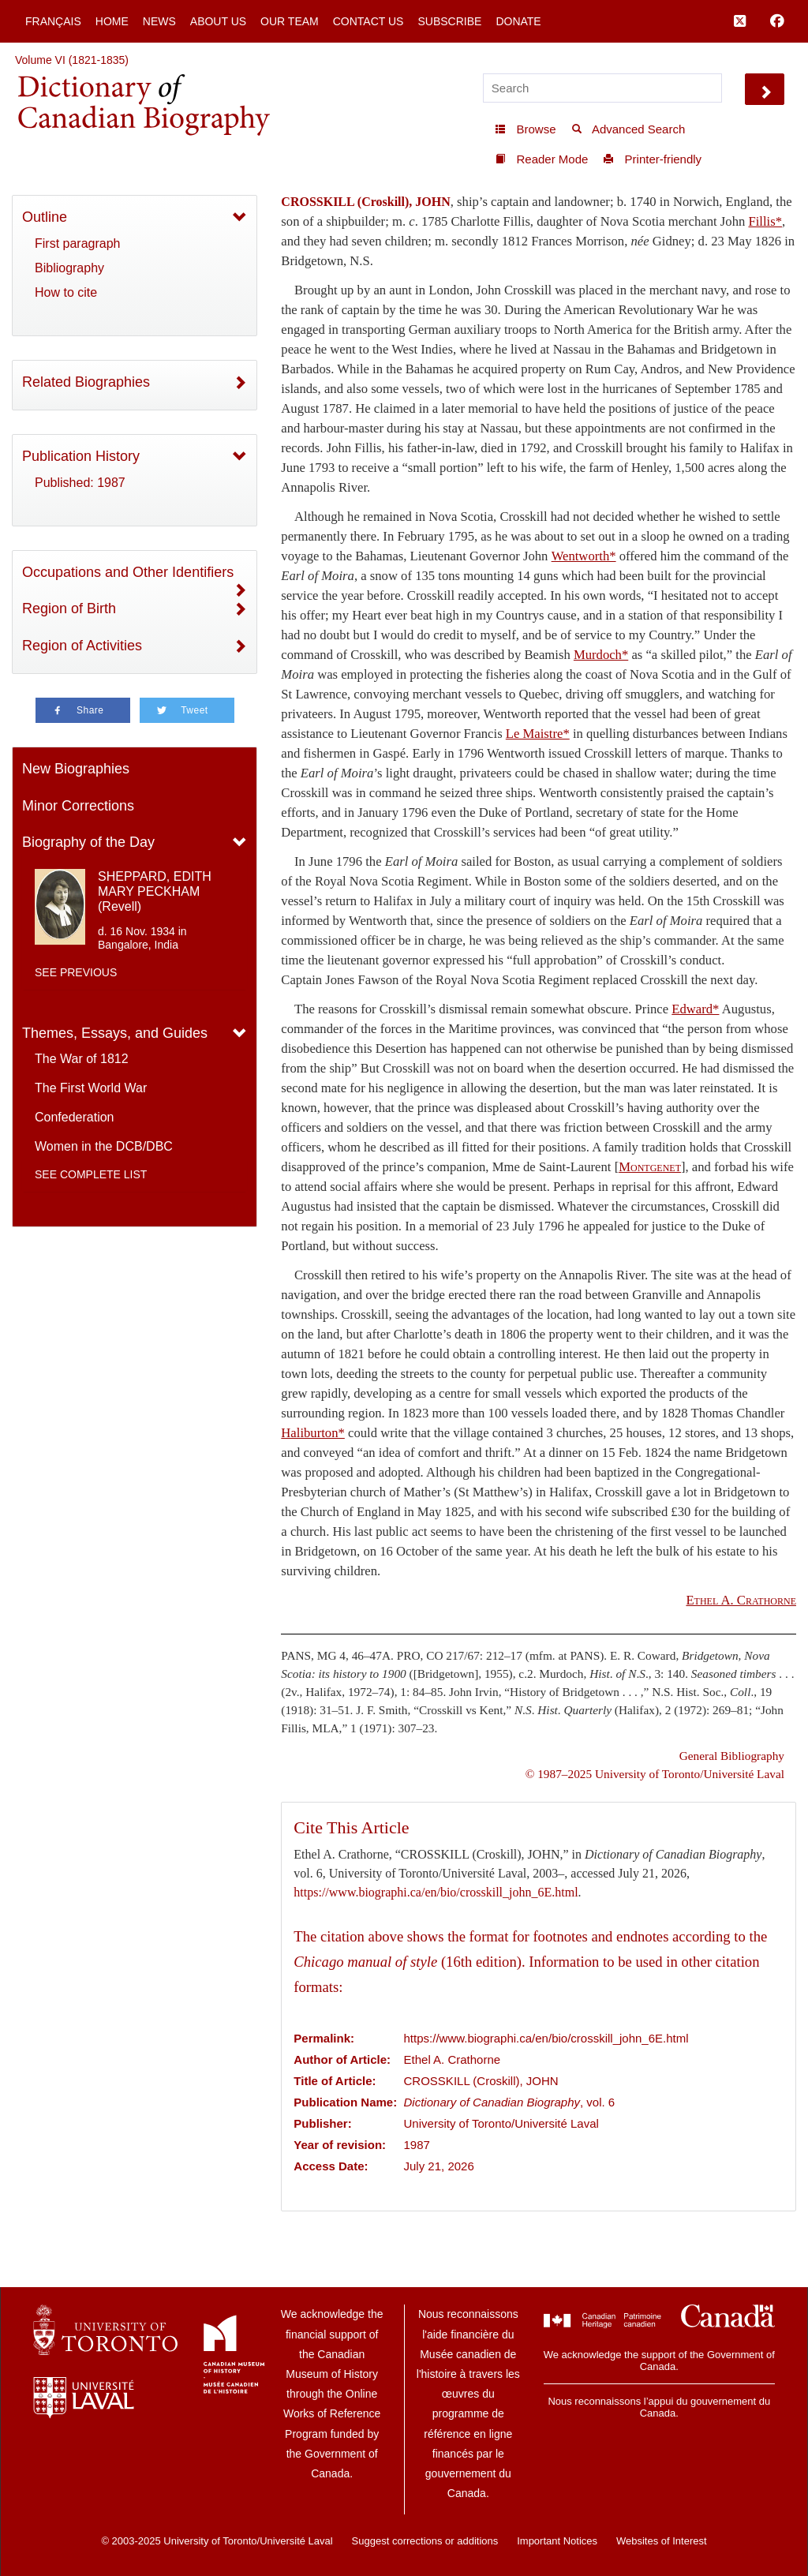 The image size is (808, 2576). What do you see at coordinates (601, 654) in the screenshot?
I see `Murdoch*` at bounding box center [601, 654].